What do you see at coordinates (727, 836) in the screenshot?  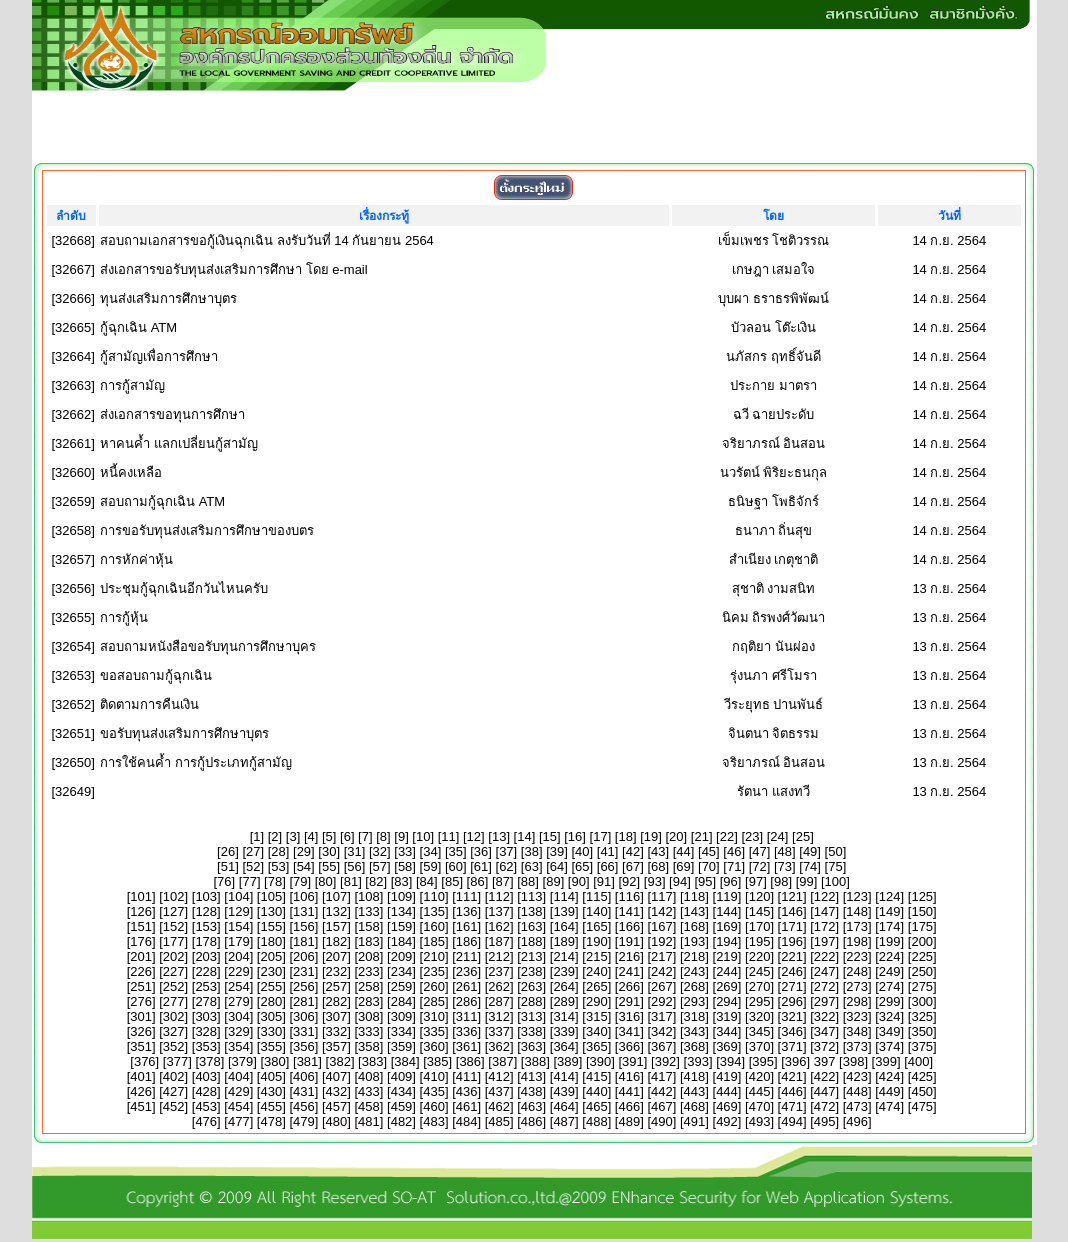 I see `22` at bounding box center [727, 836].